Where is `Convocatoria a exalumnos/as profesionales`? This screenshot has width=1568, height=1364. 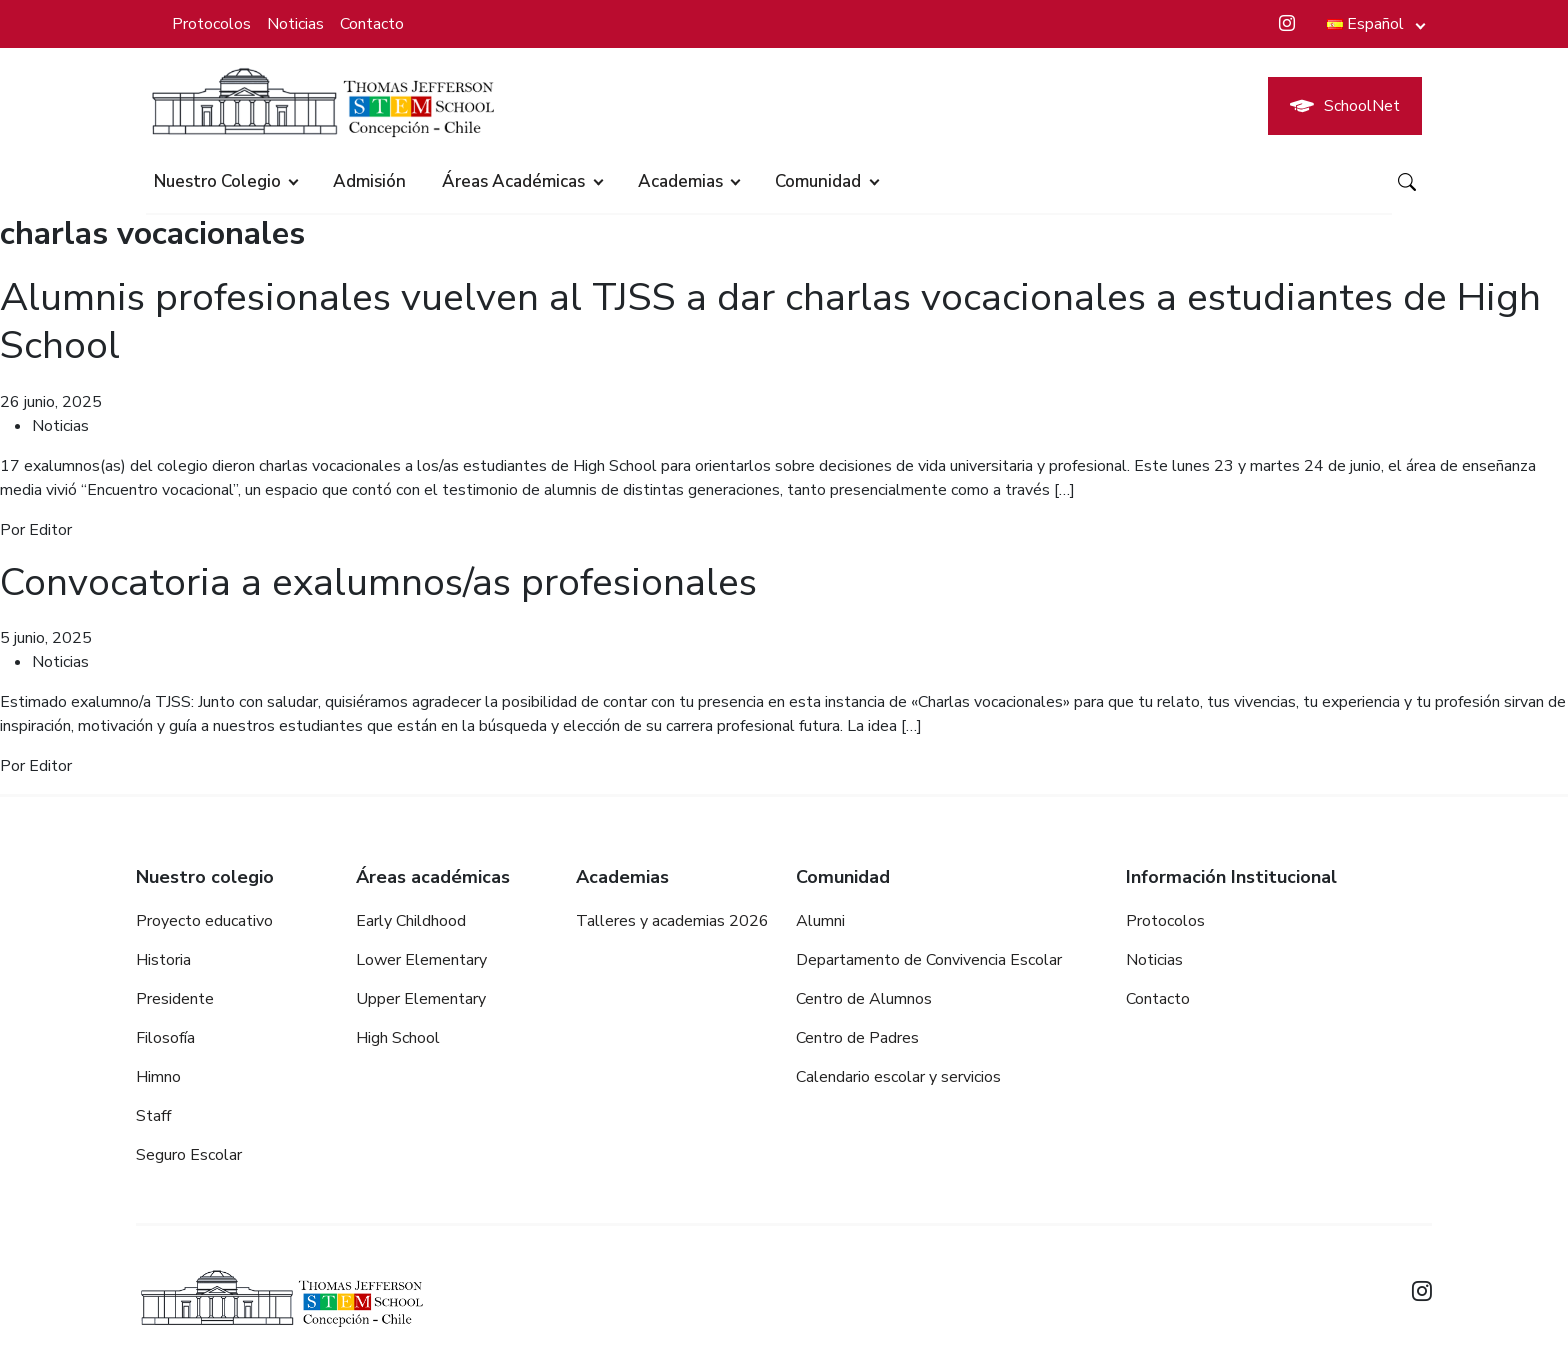 Convocatoria a exalumnos/as profesionales is located at coordinates (389, 581).